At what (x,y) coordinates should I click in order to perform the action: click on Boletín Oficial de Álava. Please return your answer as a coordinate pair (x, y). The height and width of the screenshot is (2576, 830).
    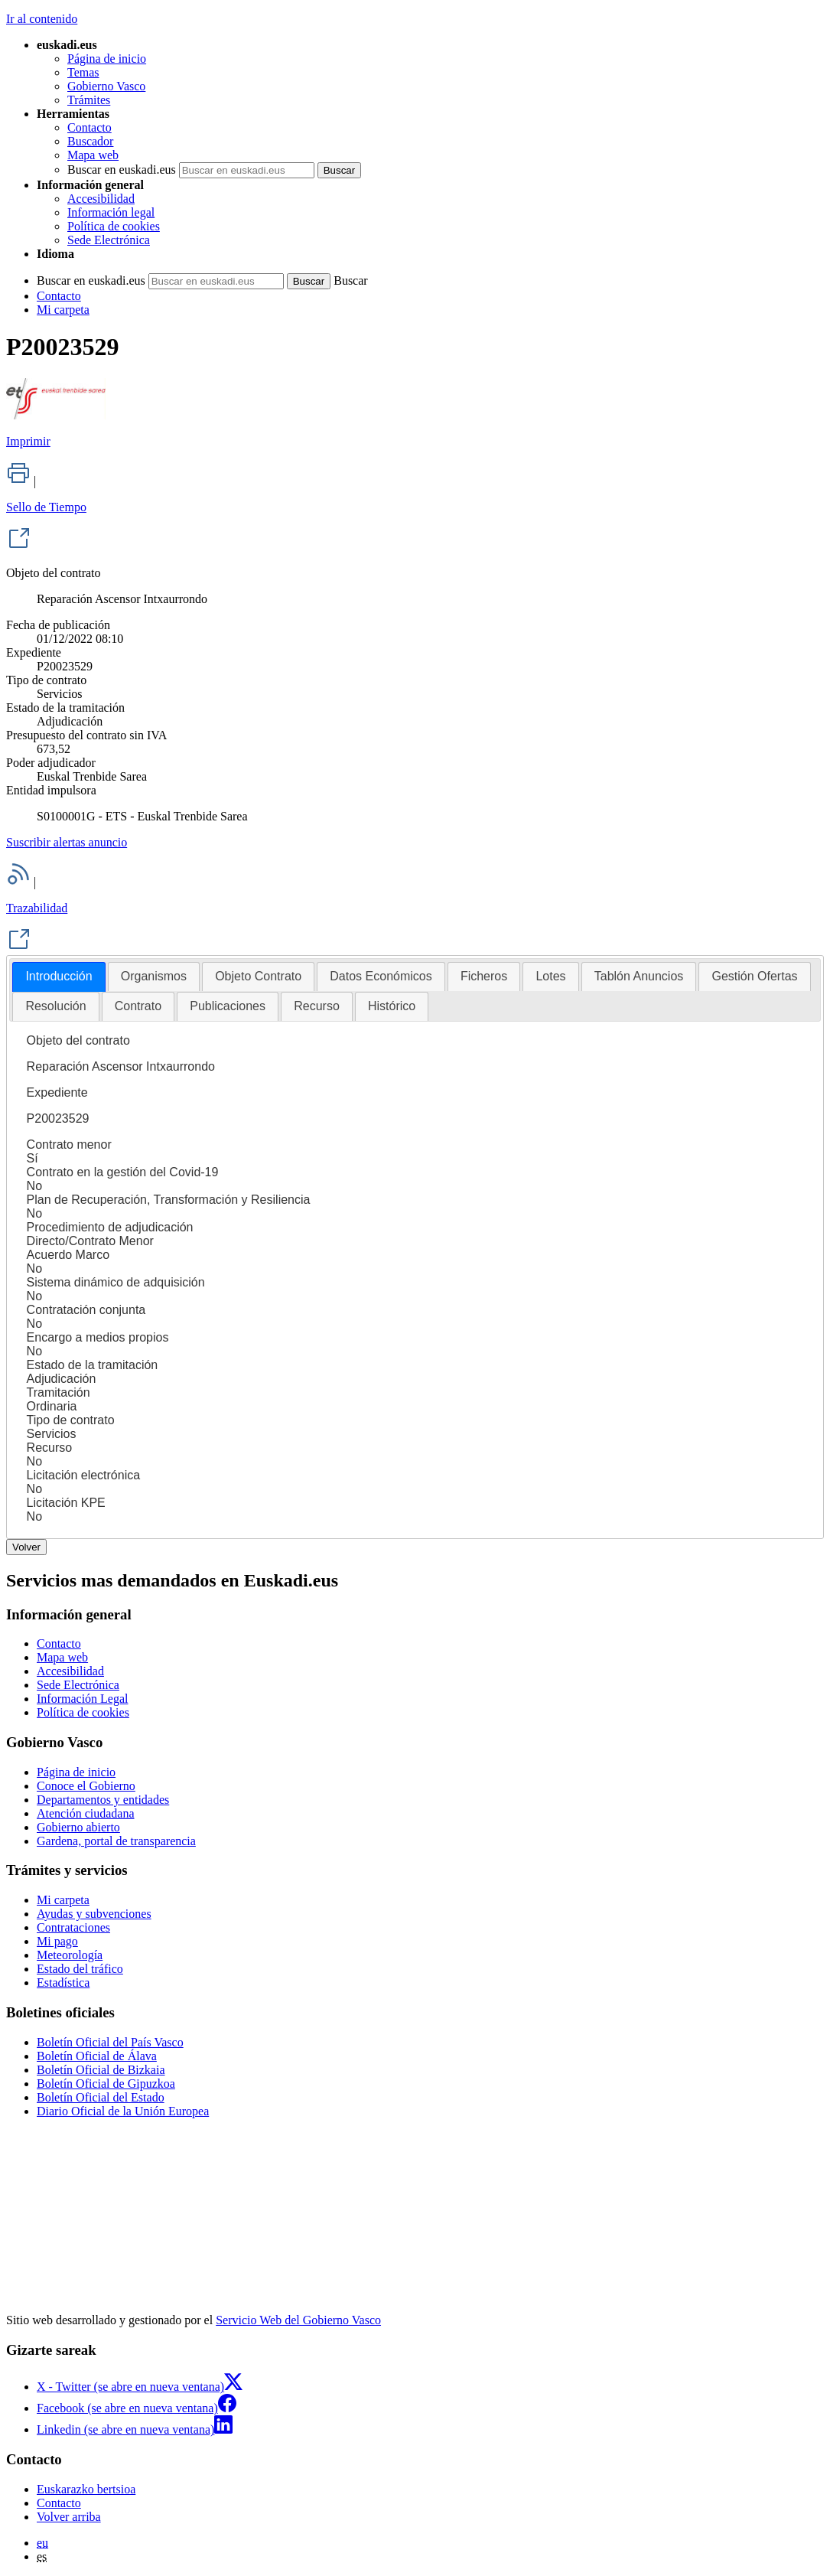
    Looking at the image, I should click on (97, 2055).